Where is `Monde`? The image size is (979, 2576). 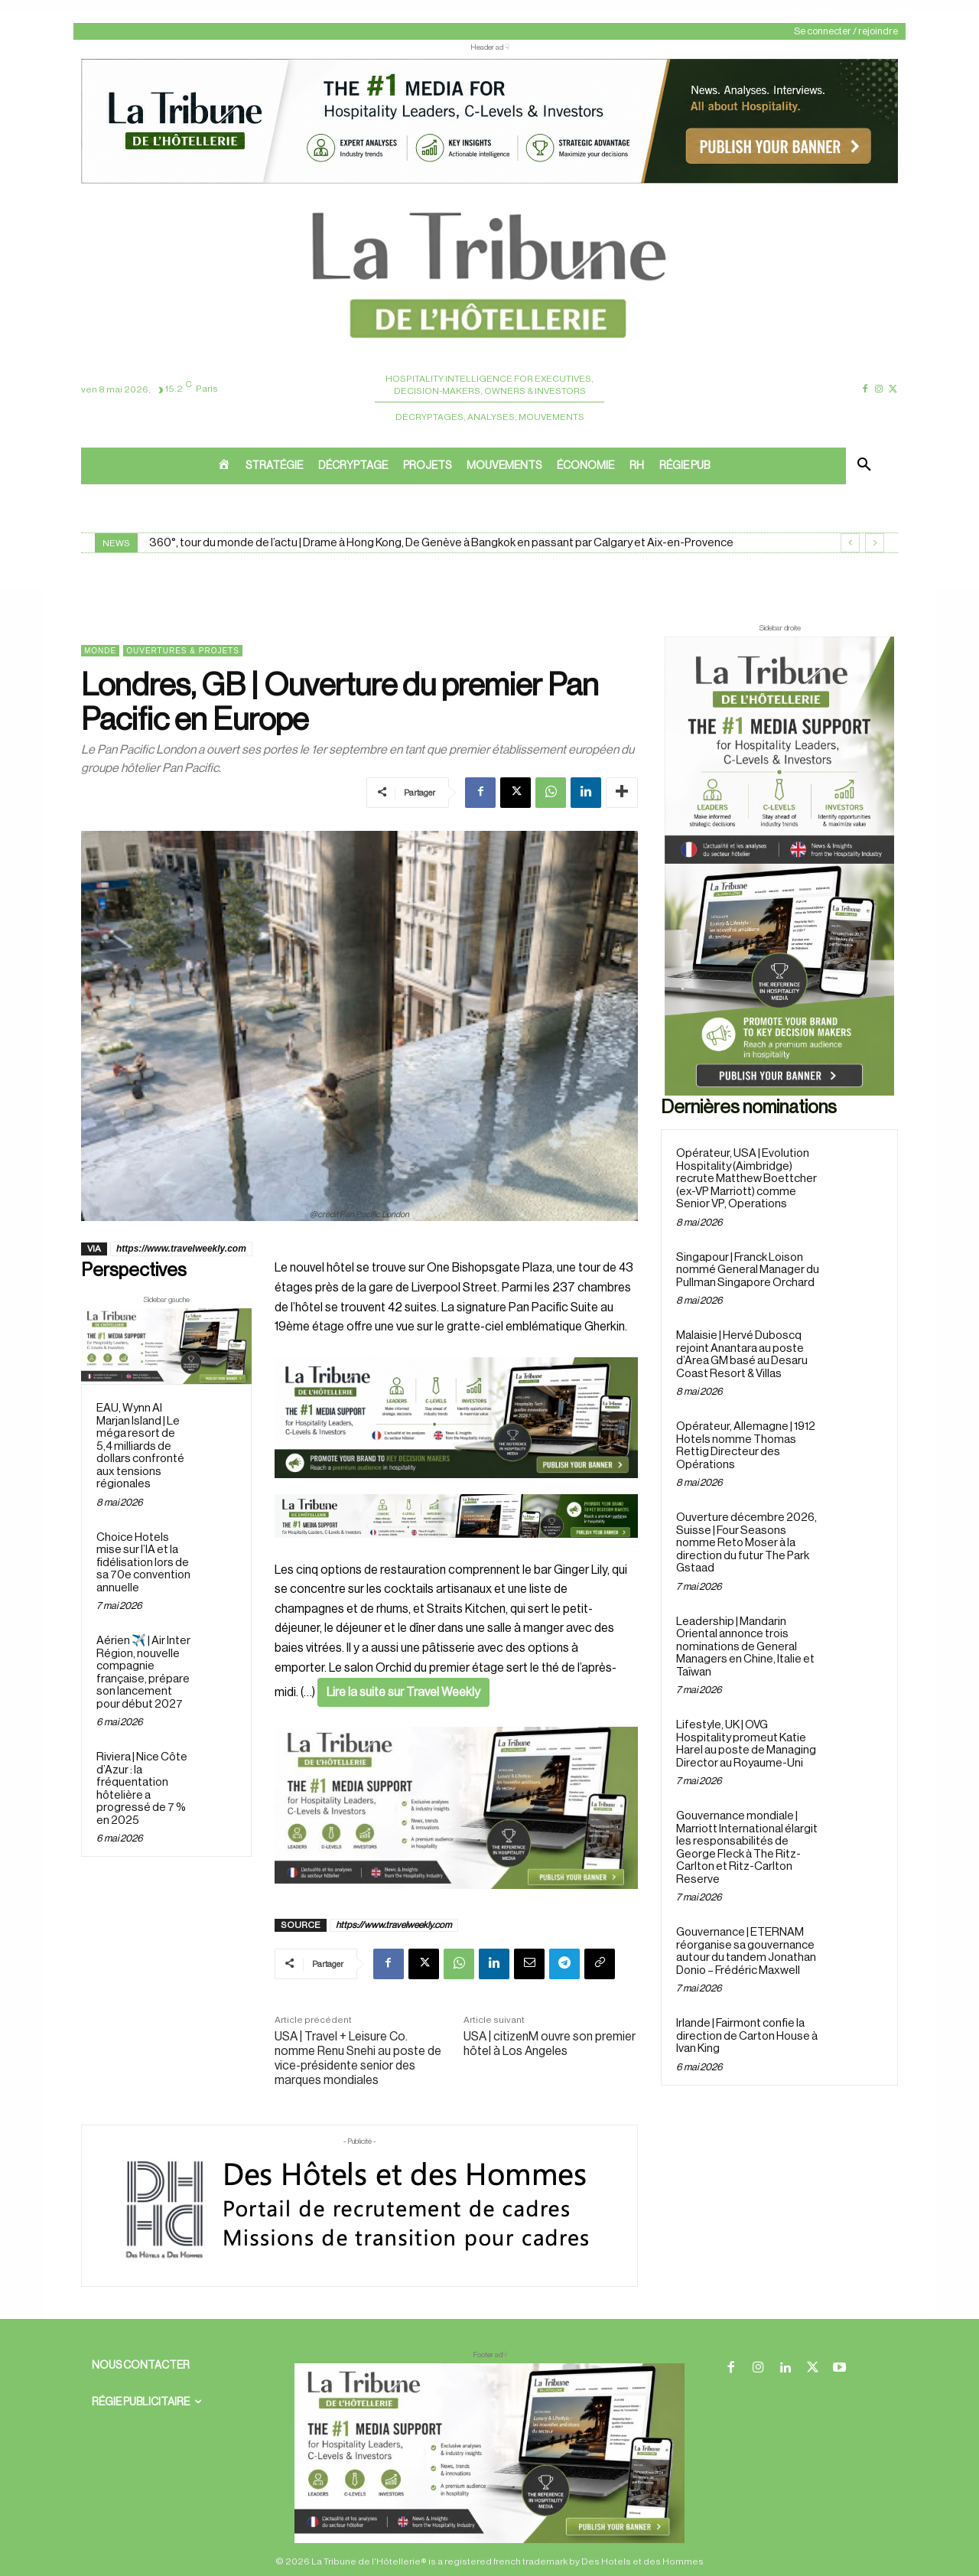
Monde is located at coordinates (100, 650).